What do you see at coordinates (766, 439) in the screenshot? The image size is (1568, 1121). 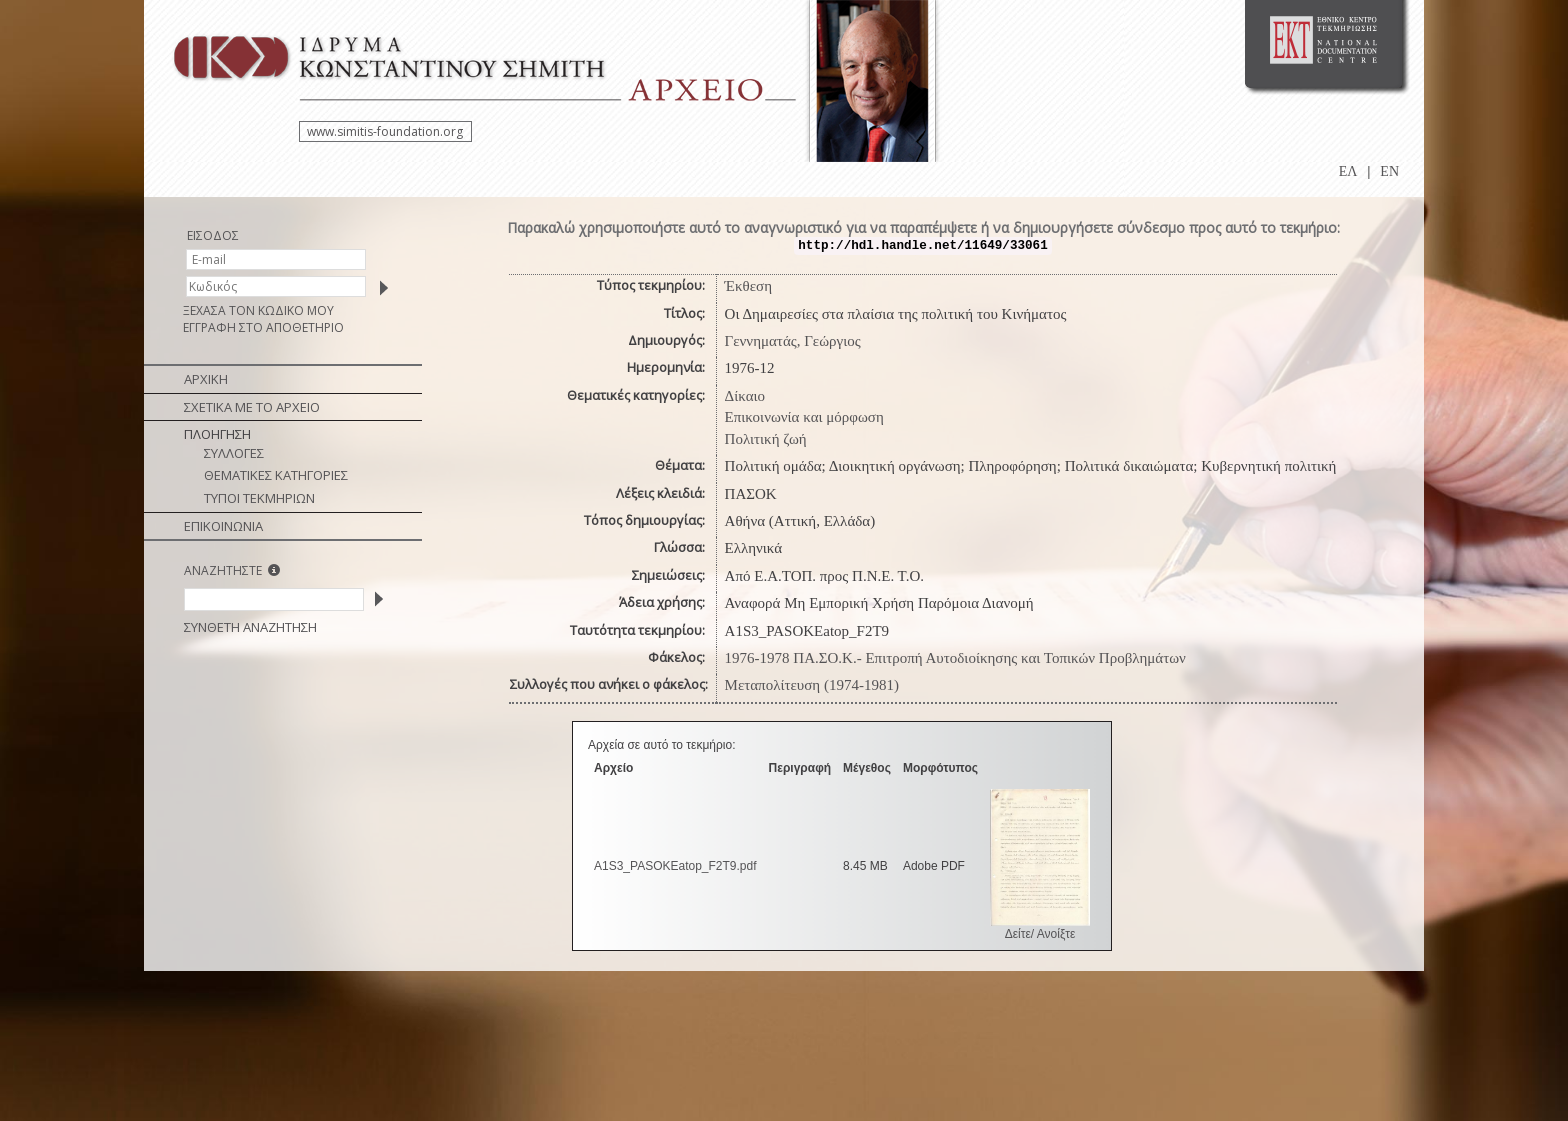 I see `Πολιτική ζωή` at bounding box center [766, 439].